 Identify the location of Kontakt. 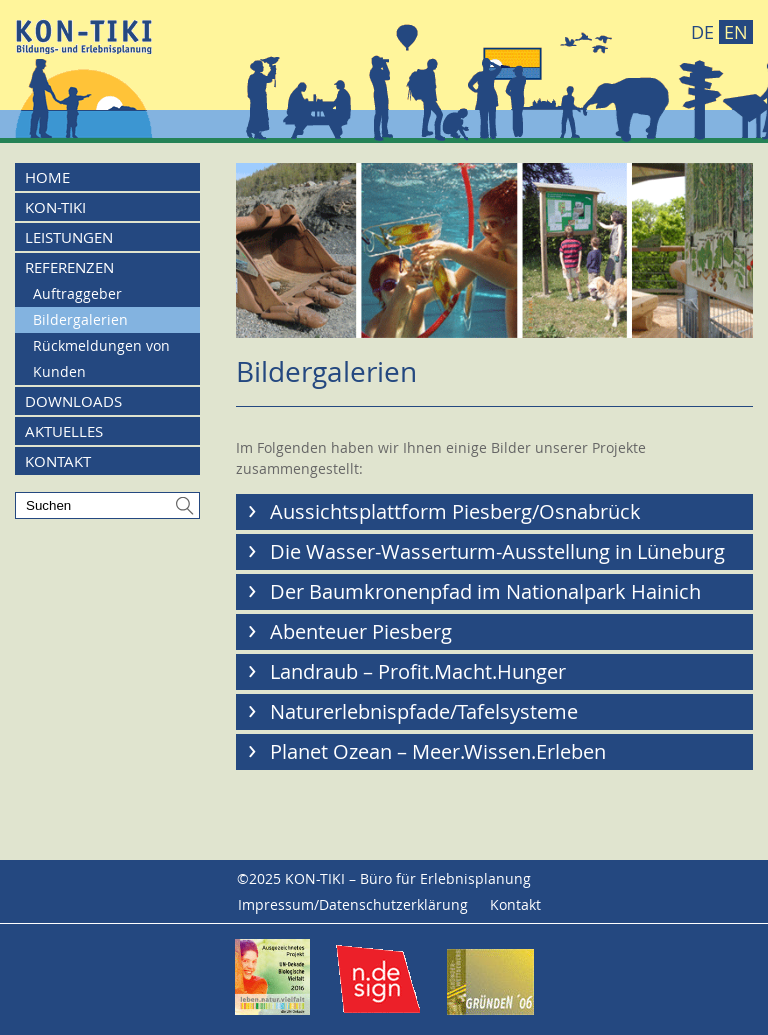
(58, 461).